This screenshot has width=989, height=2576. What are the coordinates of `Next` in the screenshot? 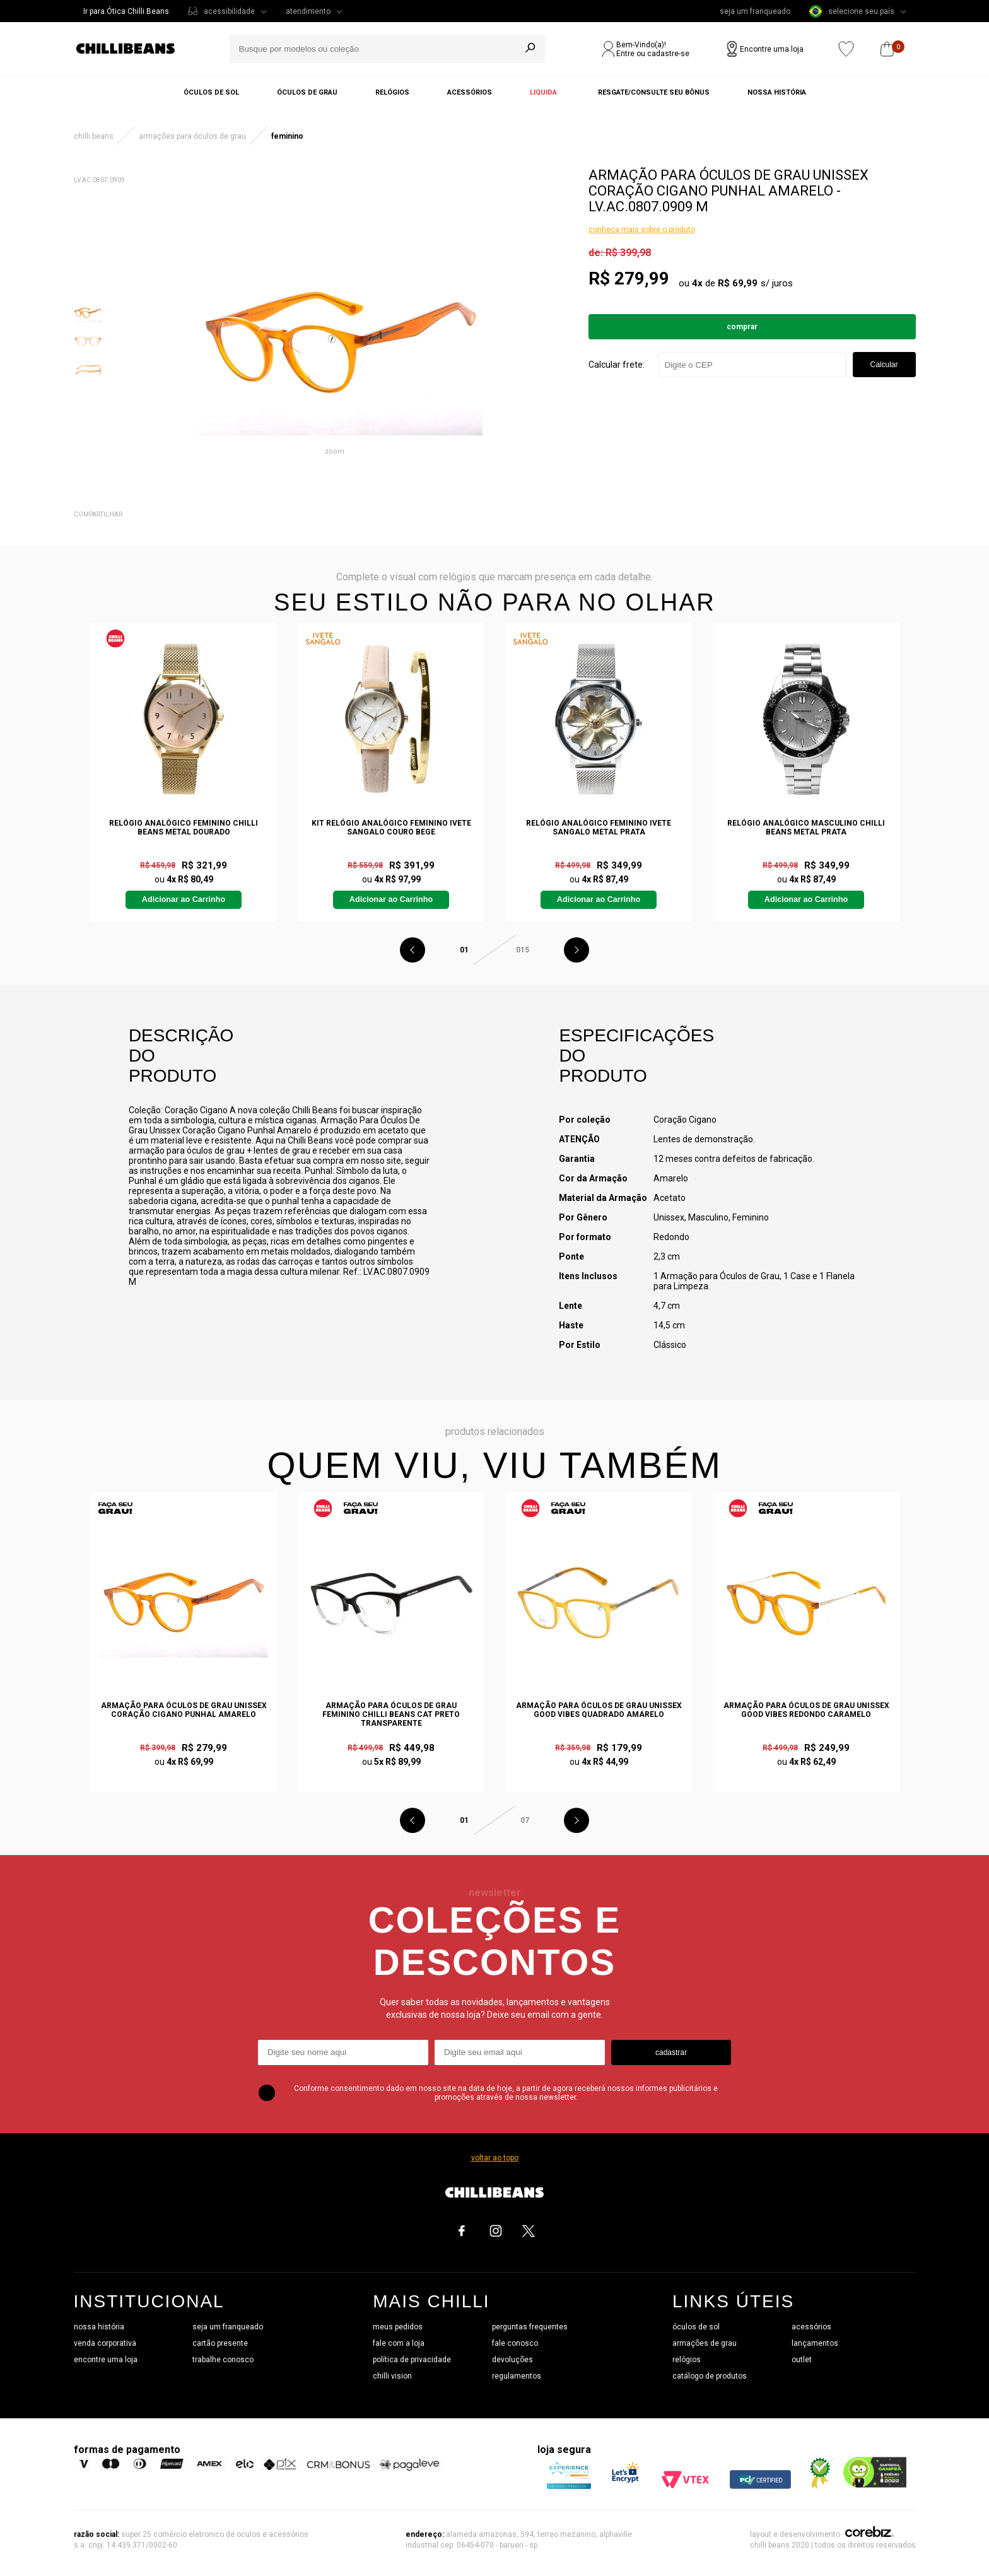 It's located at (576, 950).